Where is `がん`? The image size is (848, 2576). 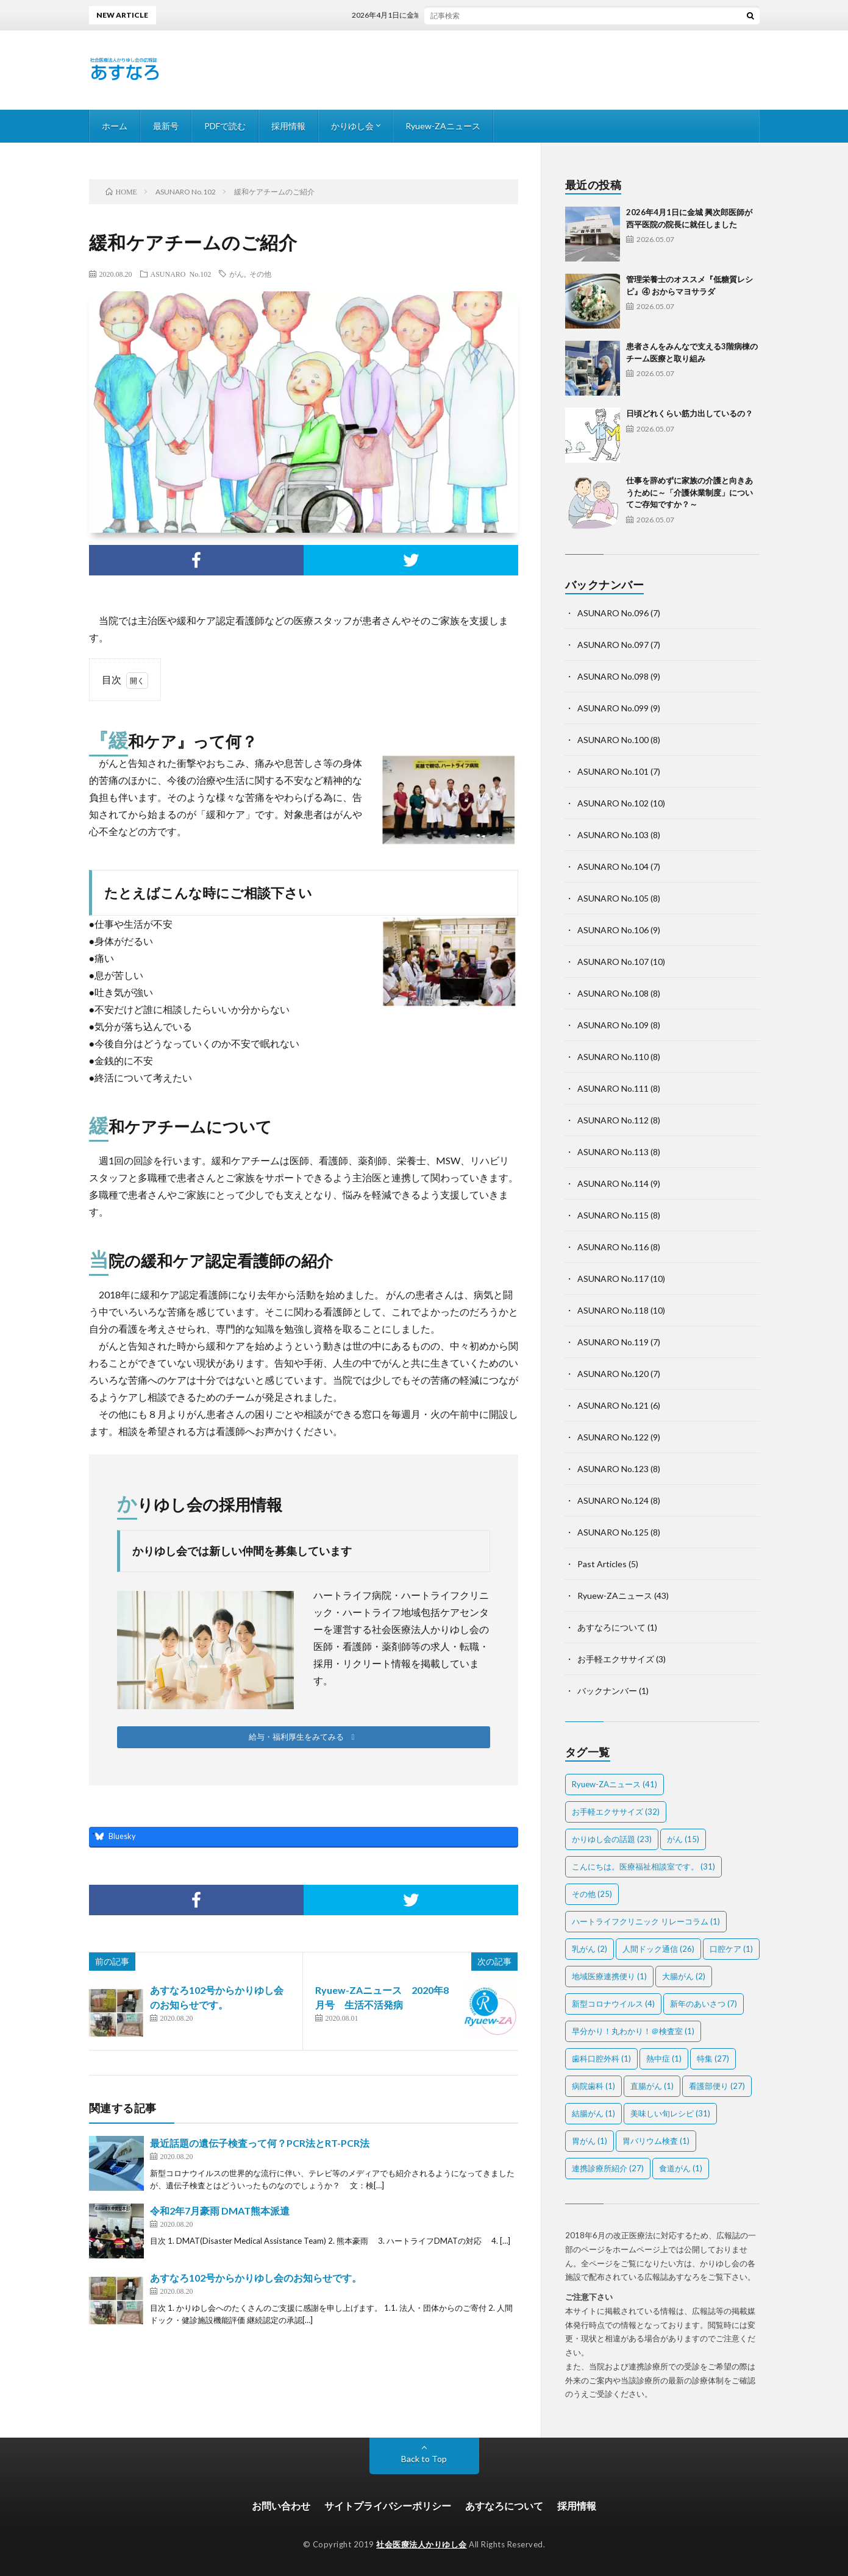
がん is located at coordinates (236, 273).